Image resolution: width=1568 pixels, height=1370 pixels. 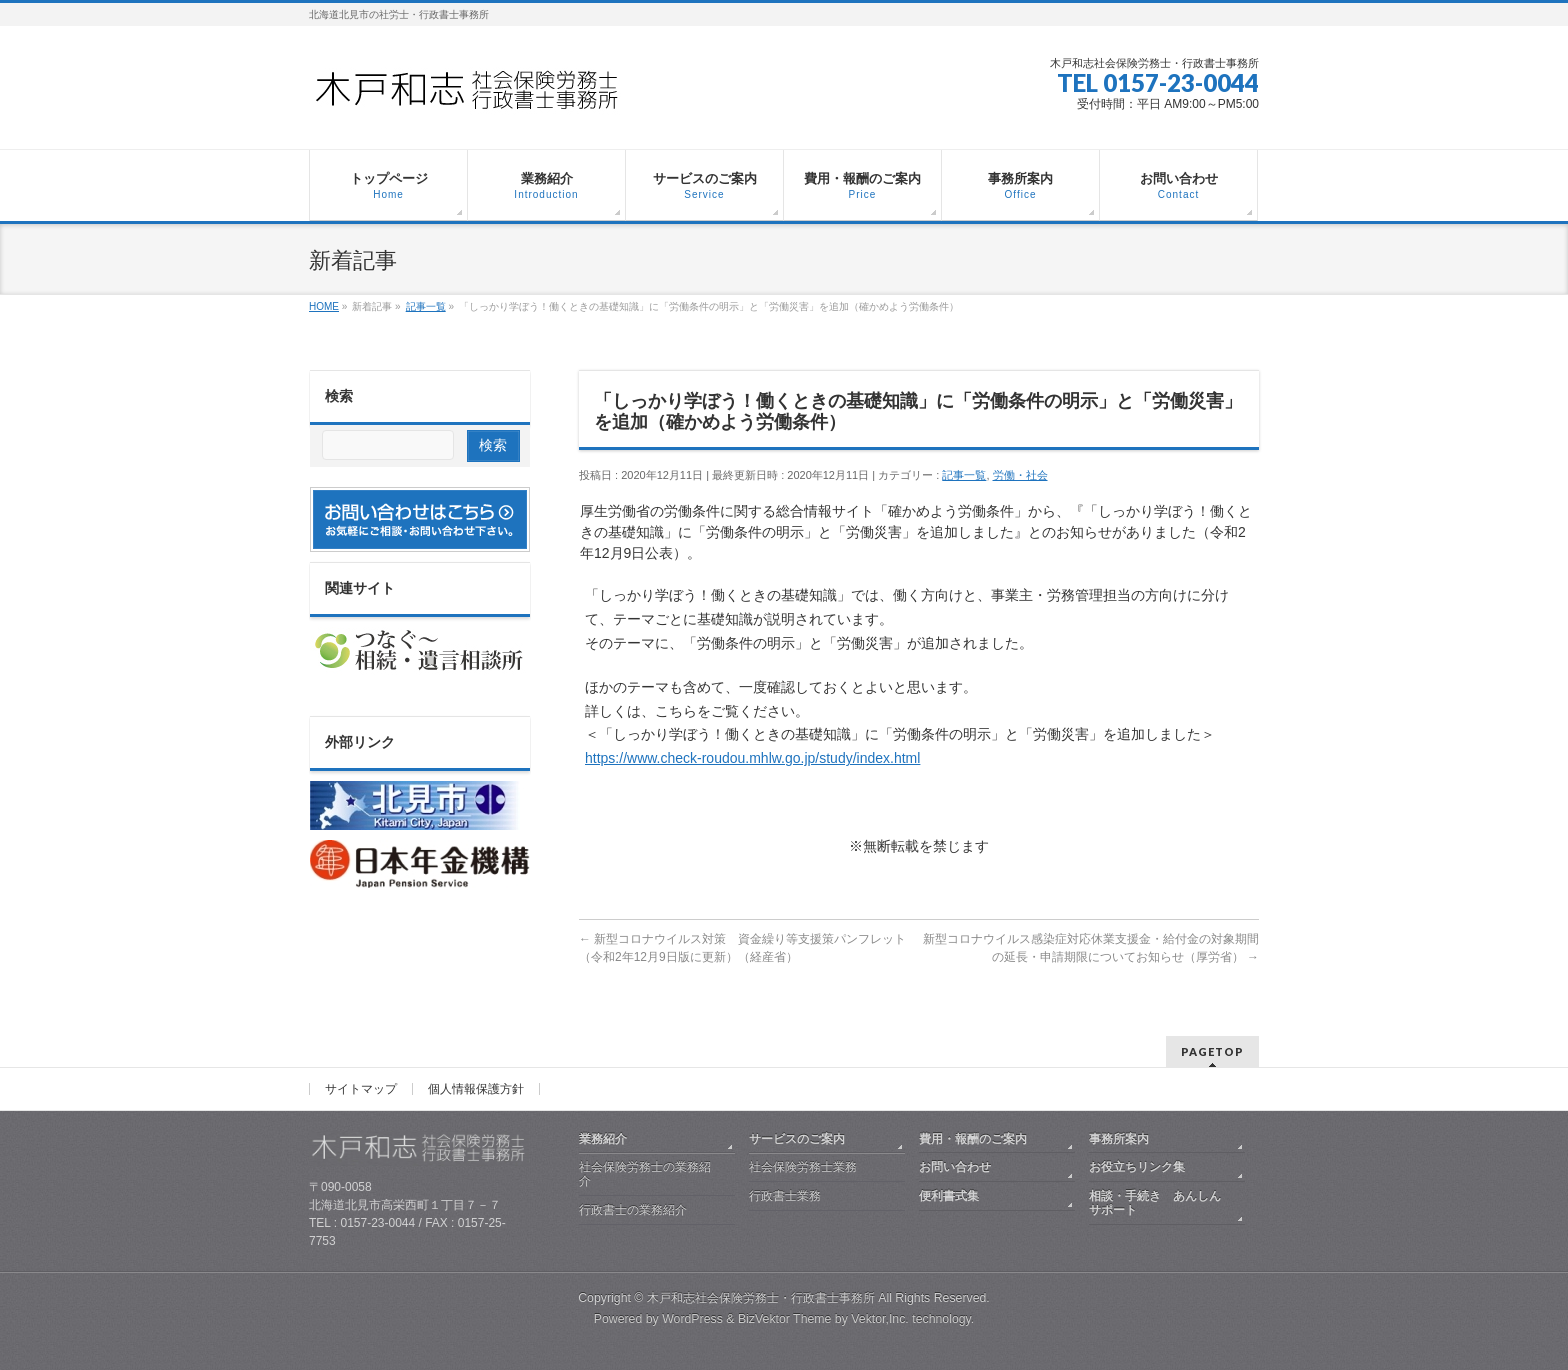 What do you see at coordinates (973, 1139) in the screenshot?
I see `費用・報酬のご案内` at bounding box center [973, 1139].